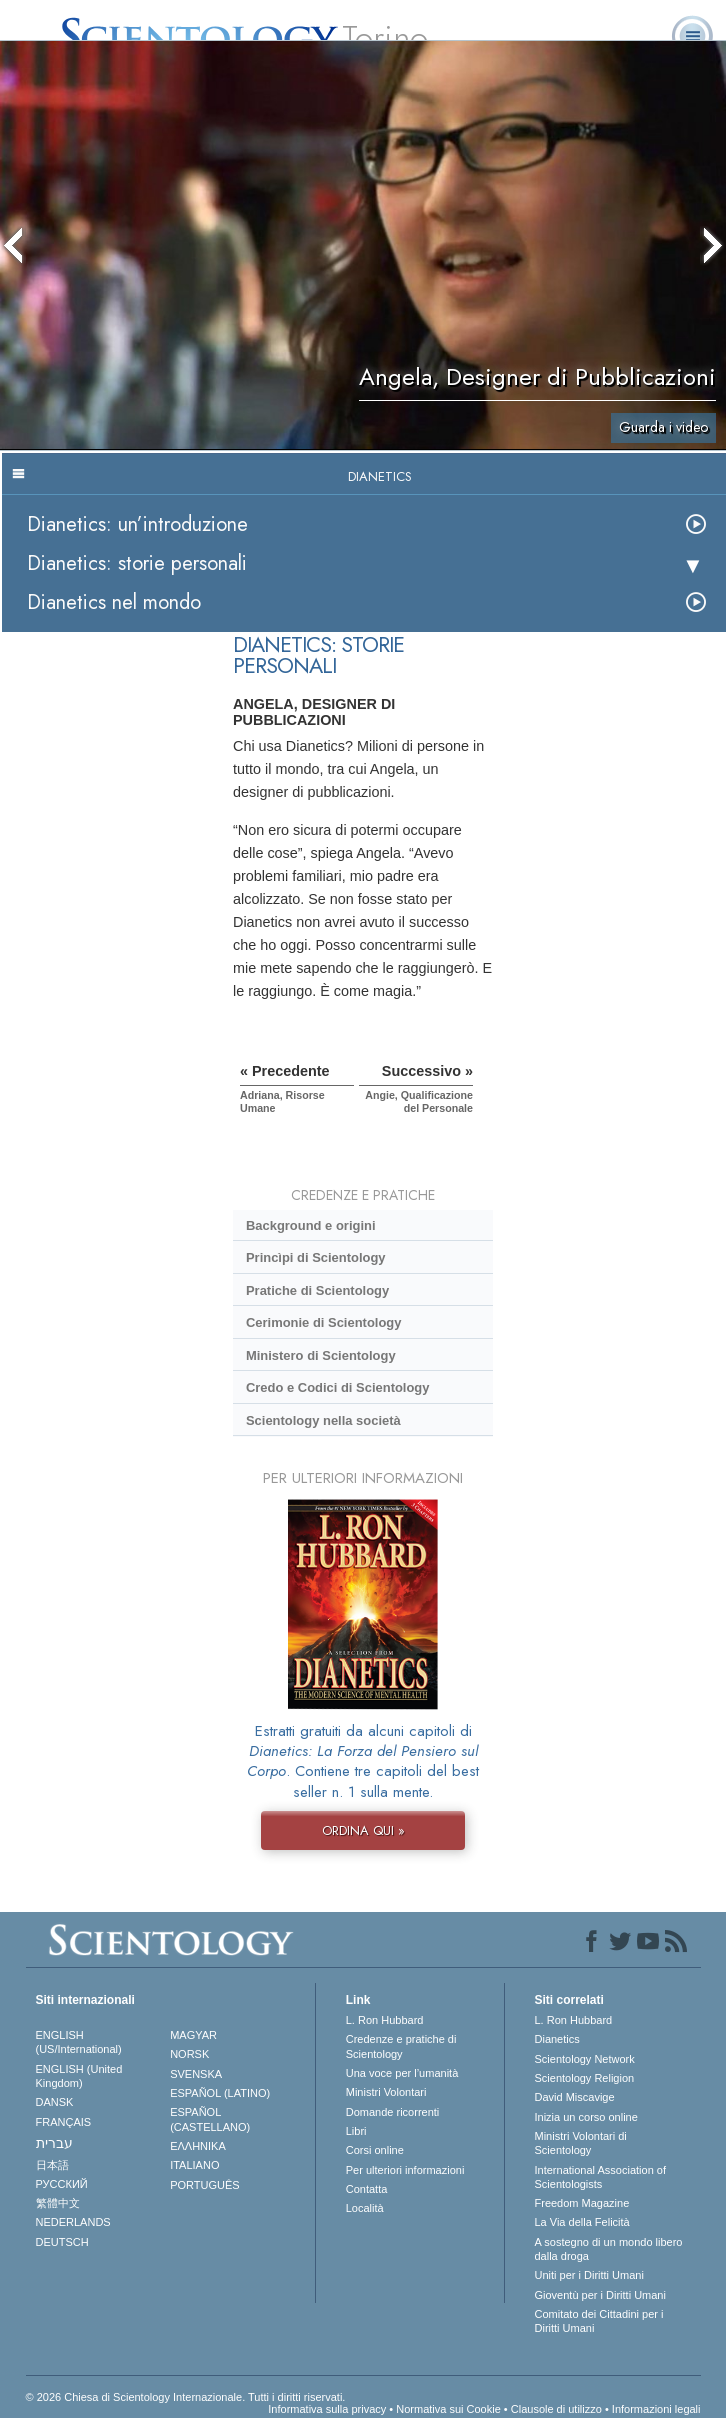 The width and height of the screenshot is (726, 2418). I want to click on Per ulteriori informazioni, so click(405, 2170).